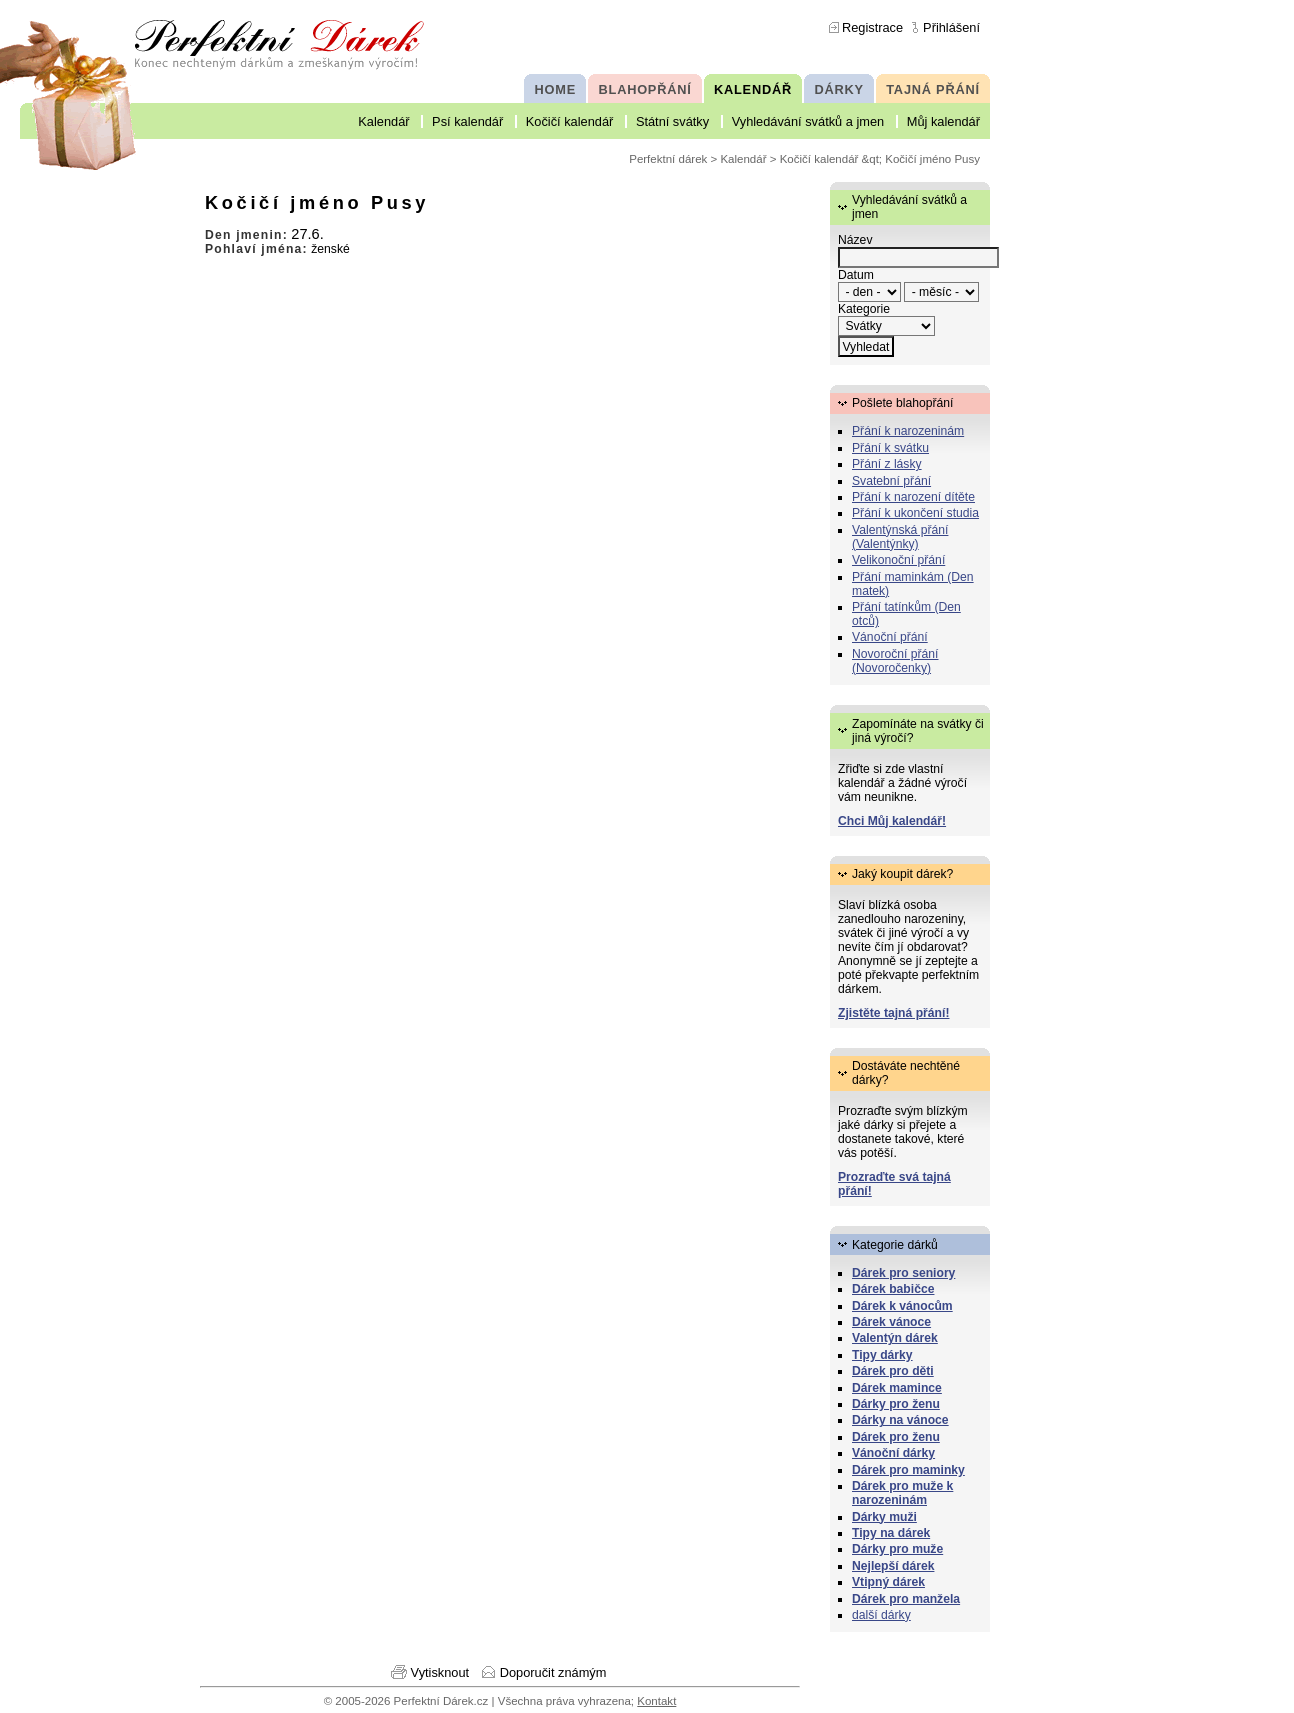 Image resolution: width=1294 pixels, height=1713 pixels. What do you see at coordinates (951, 27) in the screenshot?
I see `Přihlášení` at bounding box center [951, 27].